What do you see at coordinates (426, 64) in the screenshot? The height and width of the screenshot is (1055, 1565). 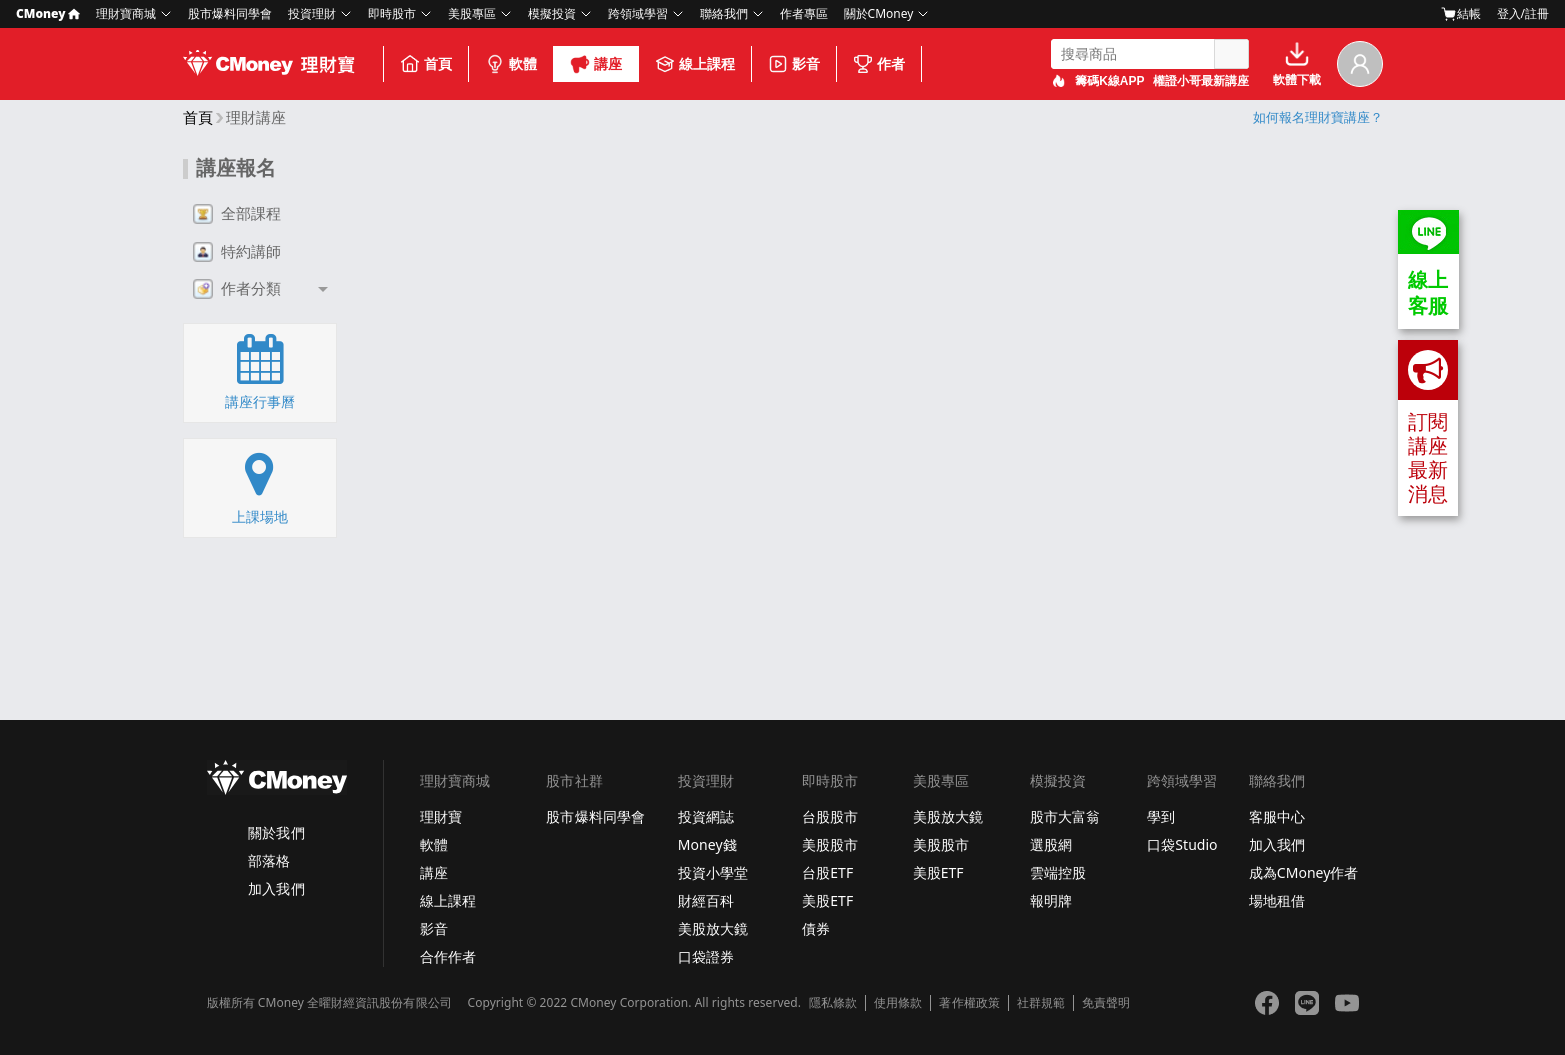 I see `首頁` at bounding box center [426, 64].